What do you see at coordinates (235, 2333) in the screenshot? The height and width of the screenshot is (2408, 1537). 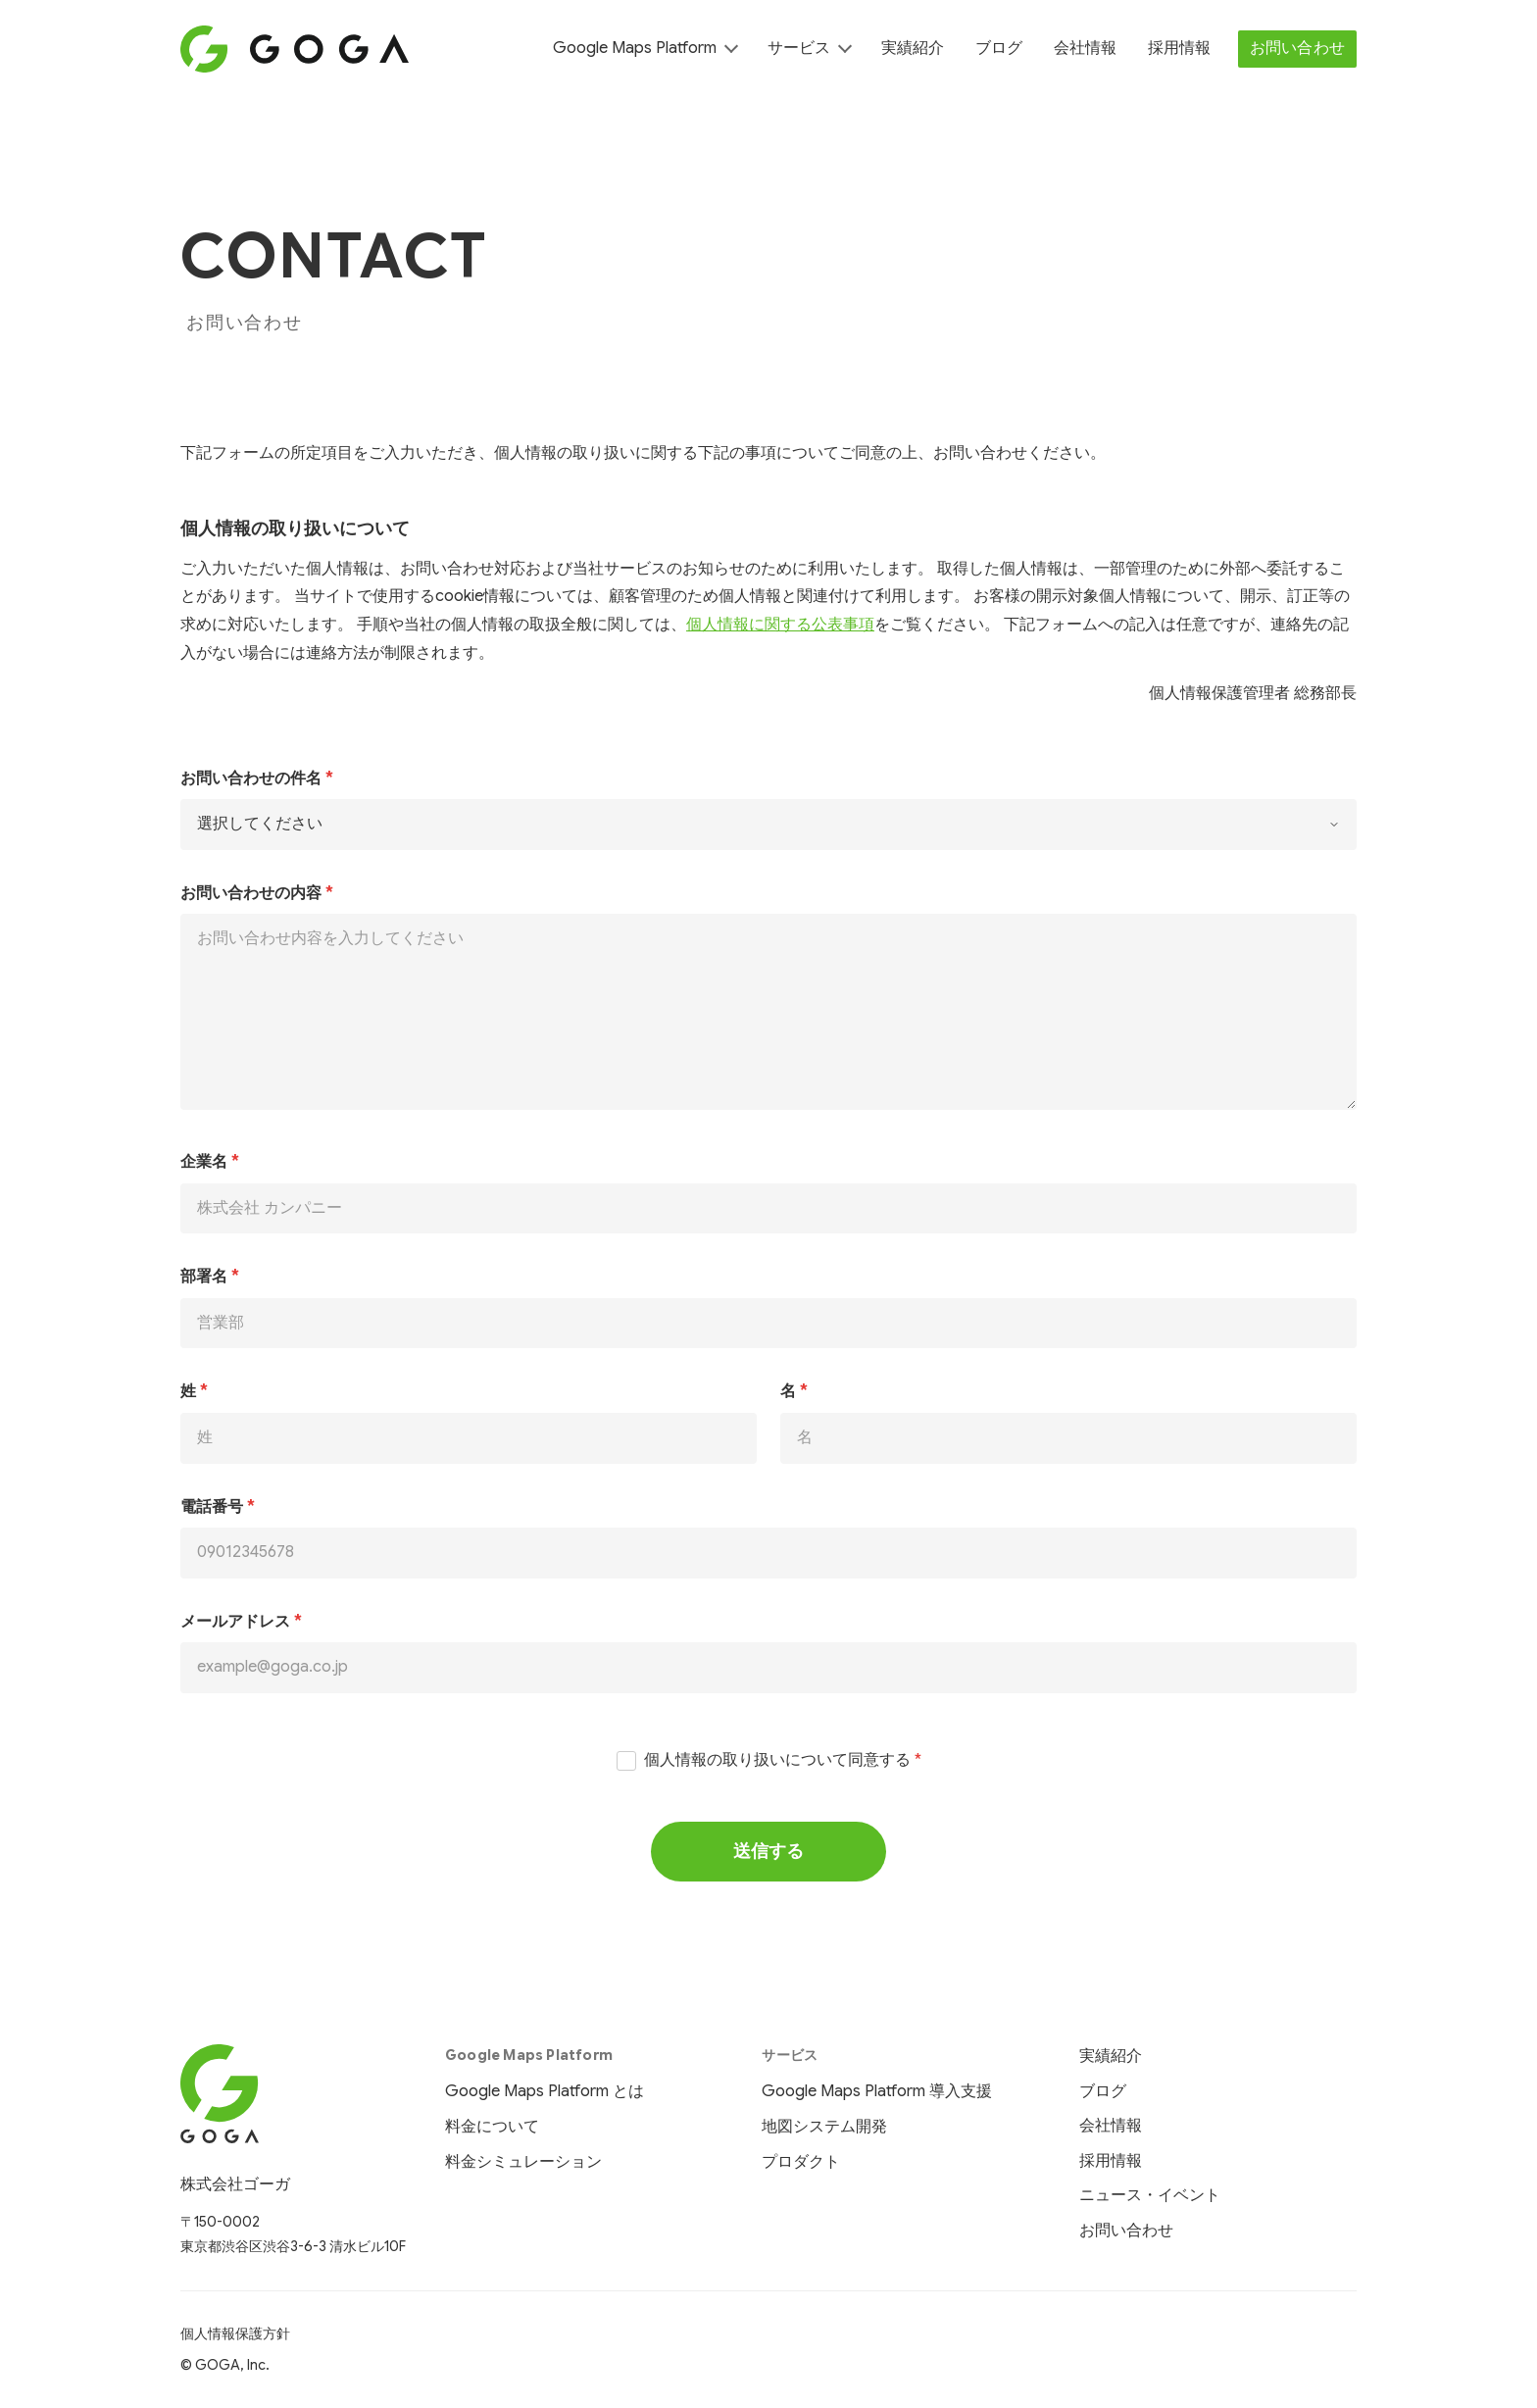 I see `個人情報保護方針` at bounding box center [235, 2333].